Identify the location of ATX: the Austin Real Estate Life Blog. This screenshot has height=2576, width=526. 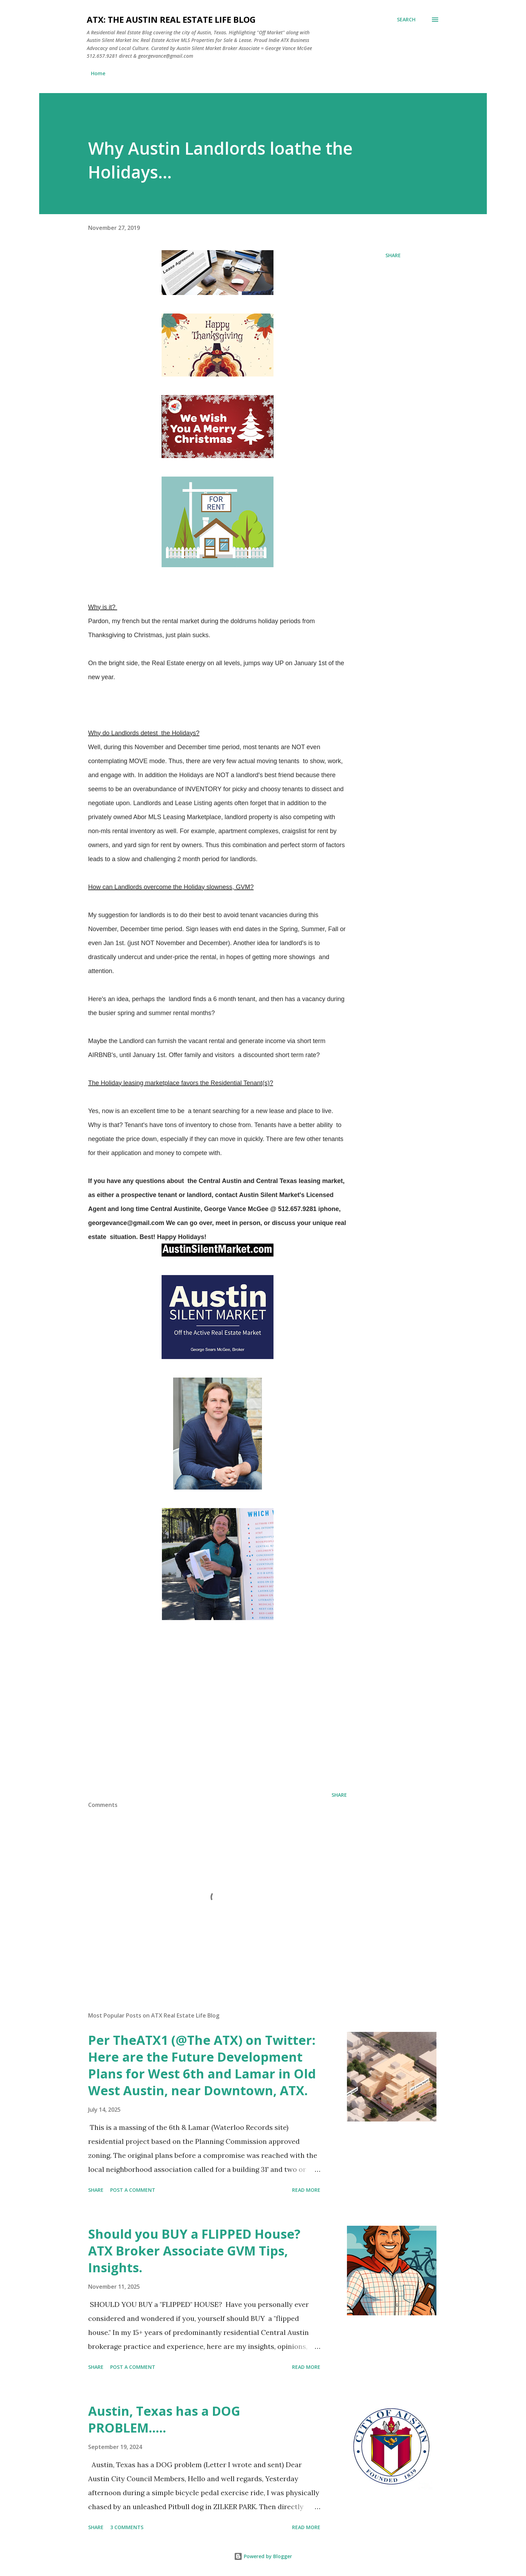
(171, 19).